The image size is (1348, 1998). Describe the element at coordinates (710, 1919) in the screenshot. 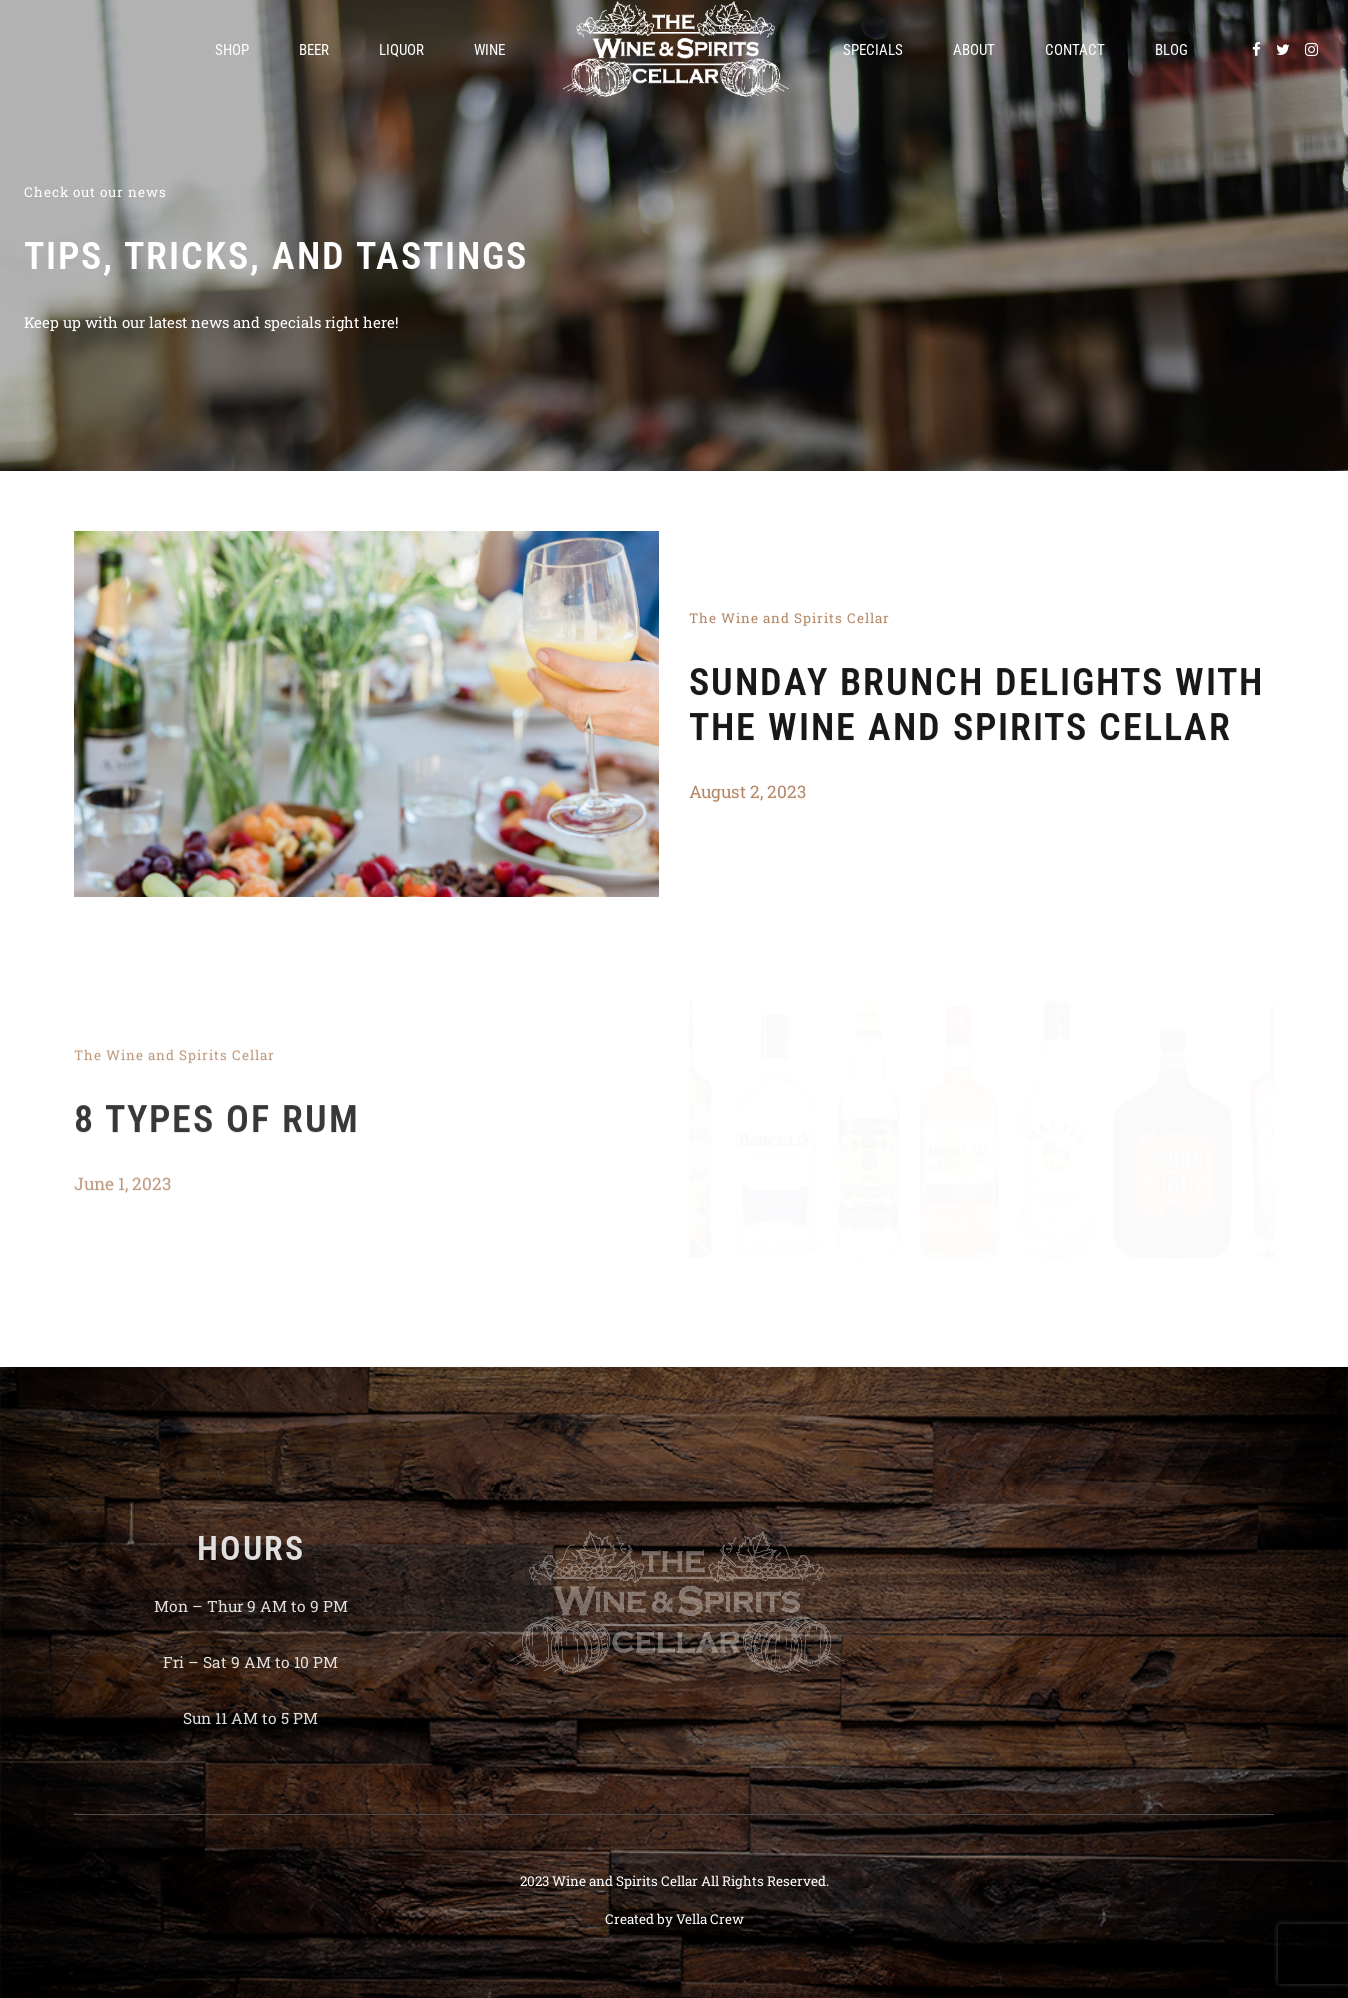

I see `Vella Crew` at that location.